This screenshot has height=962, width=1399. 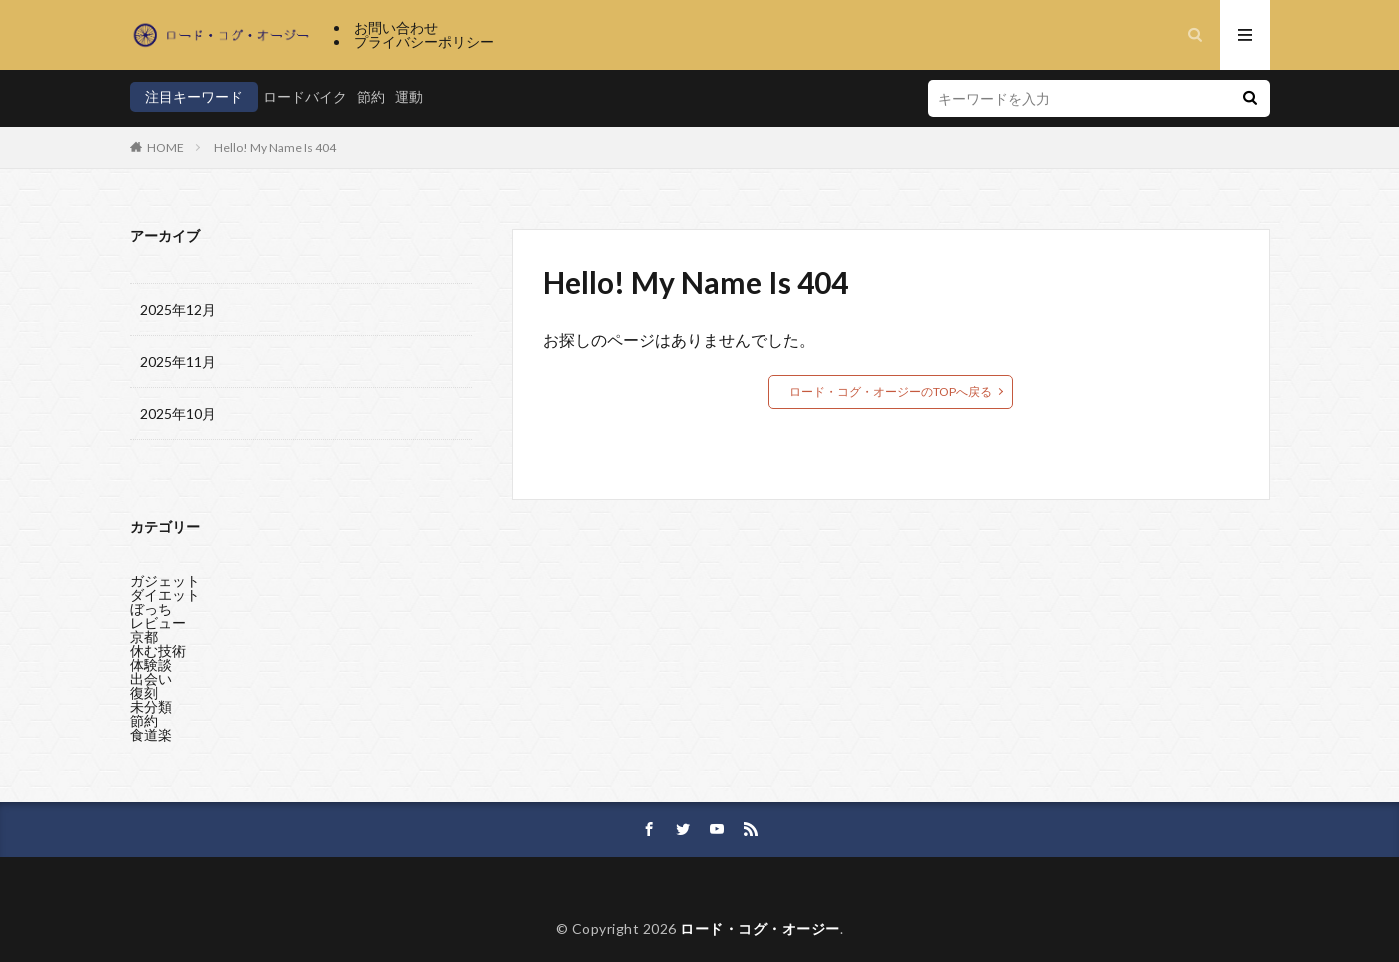 What do you see at coordinates (760, 928) in the screenshot?
I see `ロード・コグ・オージー` at bounding box center [760, 928].